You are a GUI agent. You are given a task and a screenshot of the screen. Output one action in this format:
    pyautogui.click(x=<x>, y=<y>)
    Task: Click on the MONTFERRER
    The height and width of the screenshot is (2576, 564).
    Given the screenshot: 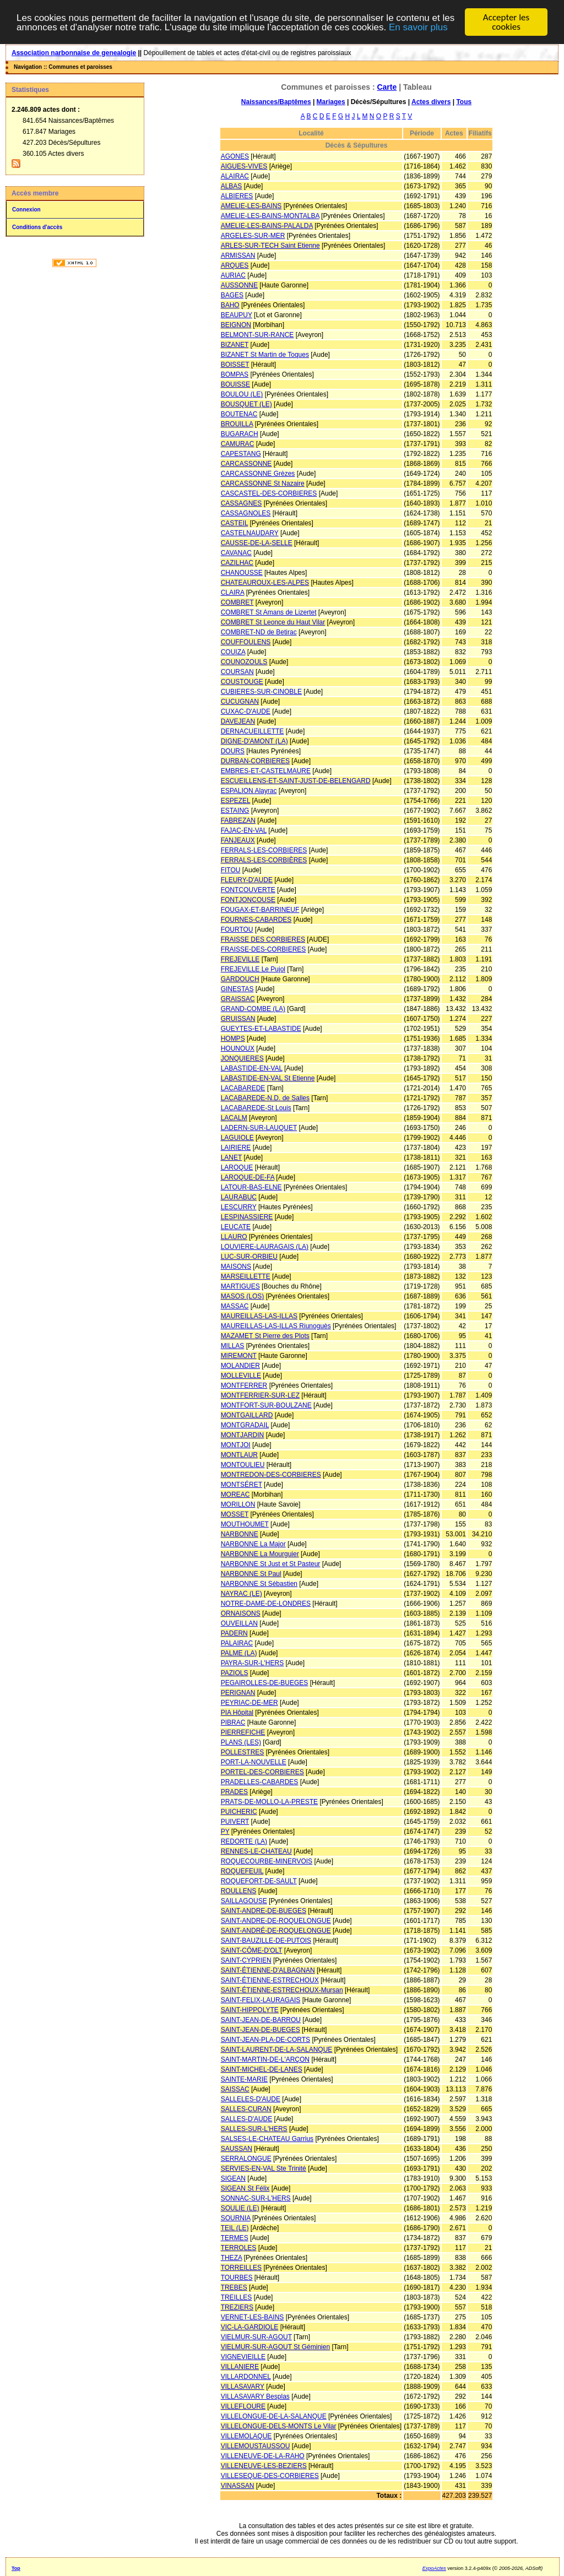 What is the action you would take?
    pyautogui.click(x=244, y=1385)
    